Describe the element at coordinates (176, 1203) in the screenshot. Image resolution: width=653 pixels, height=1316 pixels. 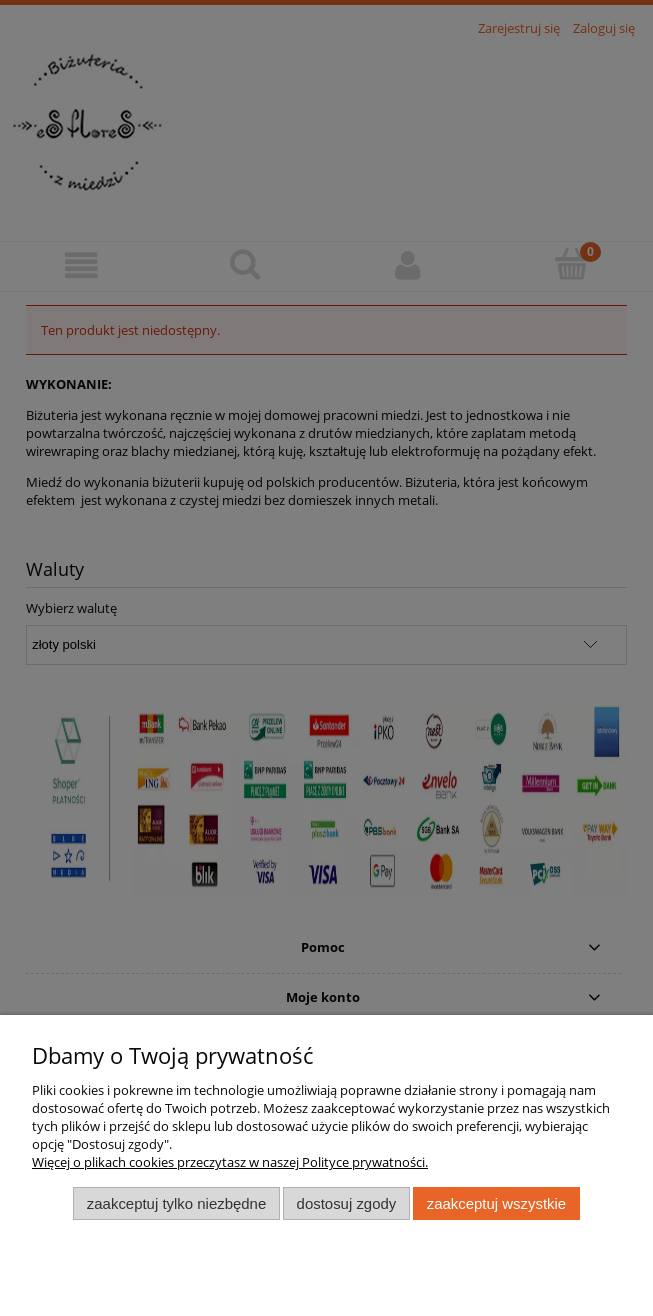
I see `Zaakceptuj tylko niezbędne` at that location.